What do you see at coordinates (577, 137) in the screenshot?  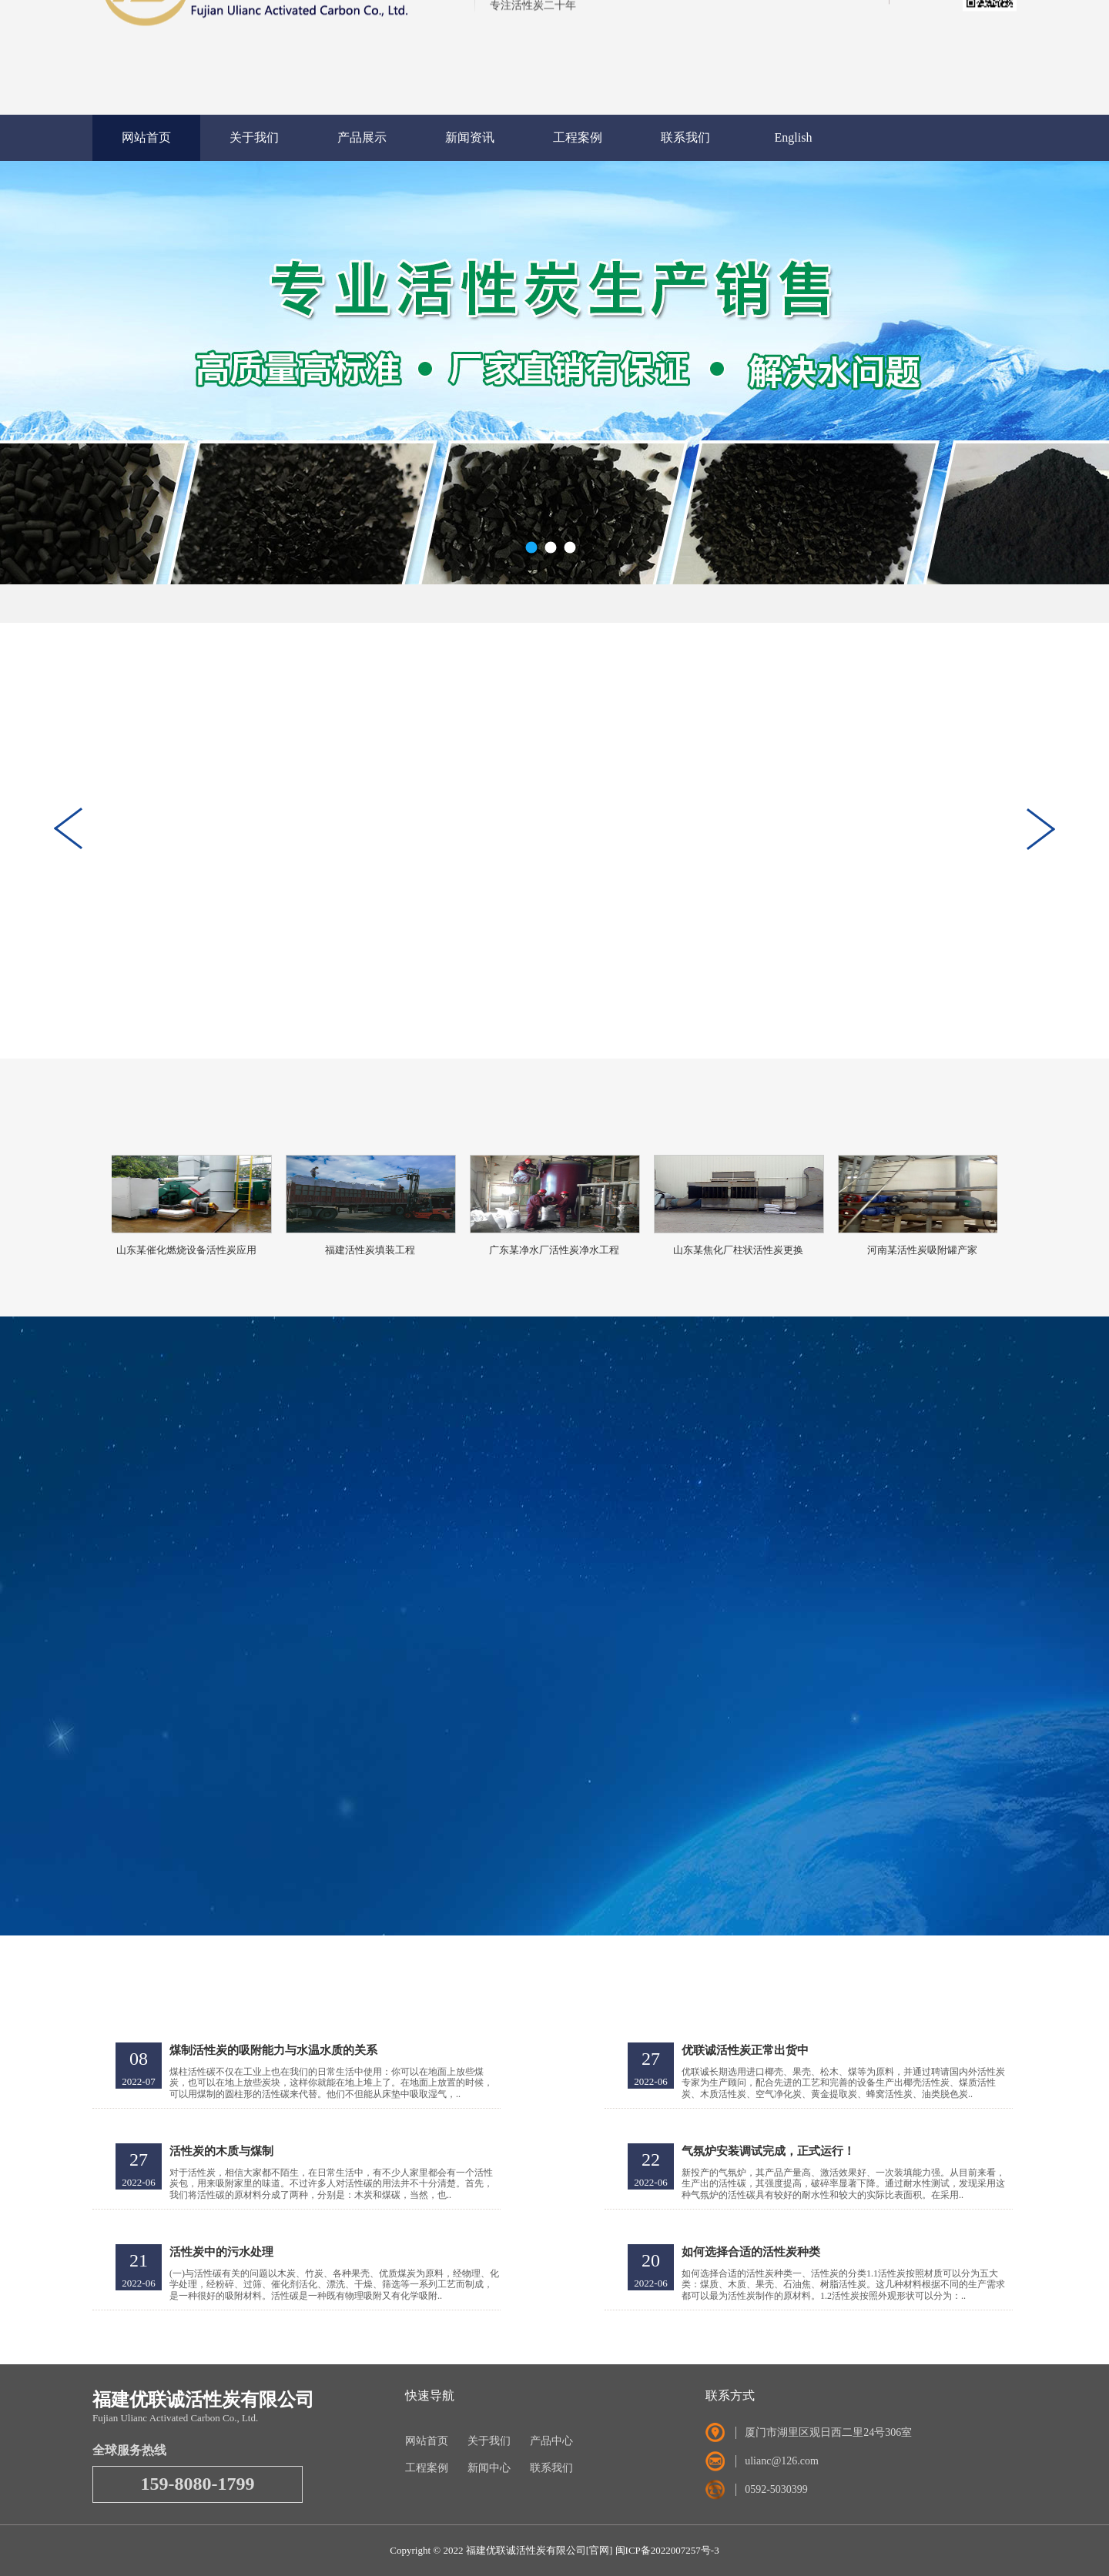 I see `工程案例` at bounding box center [577, 137].